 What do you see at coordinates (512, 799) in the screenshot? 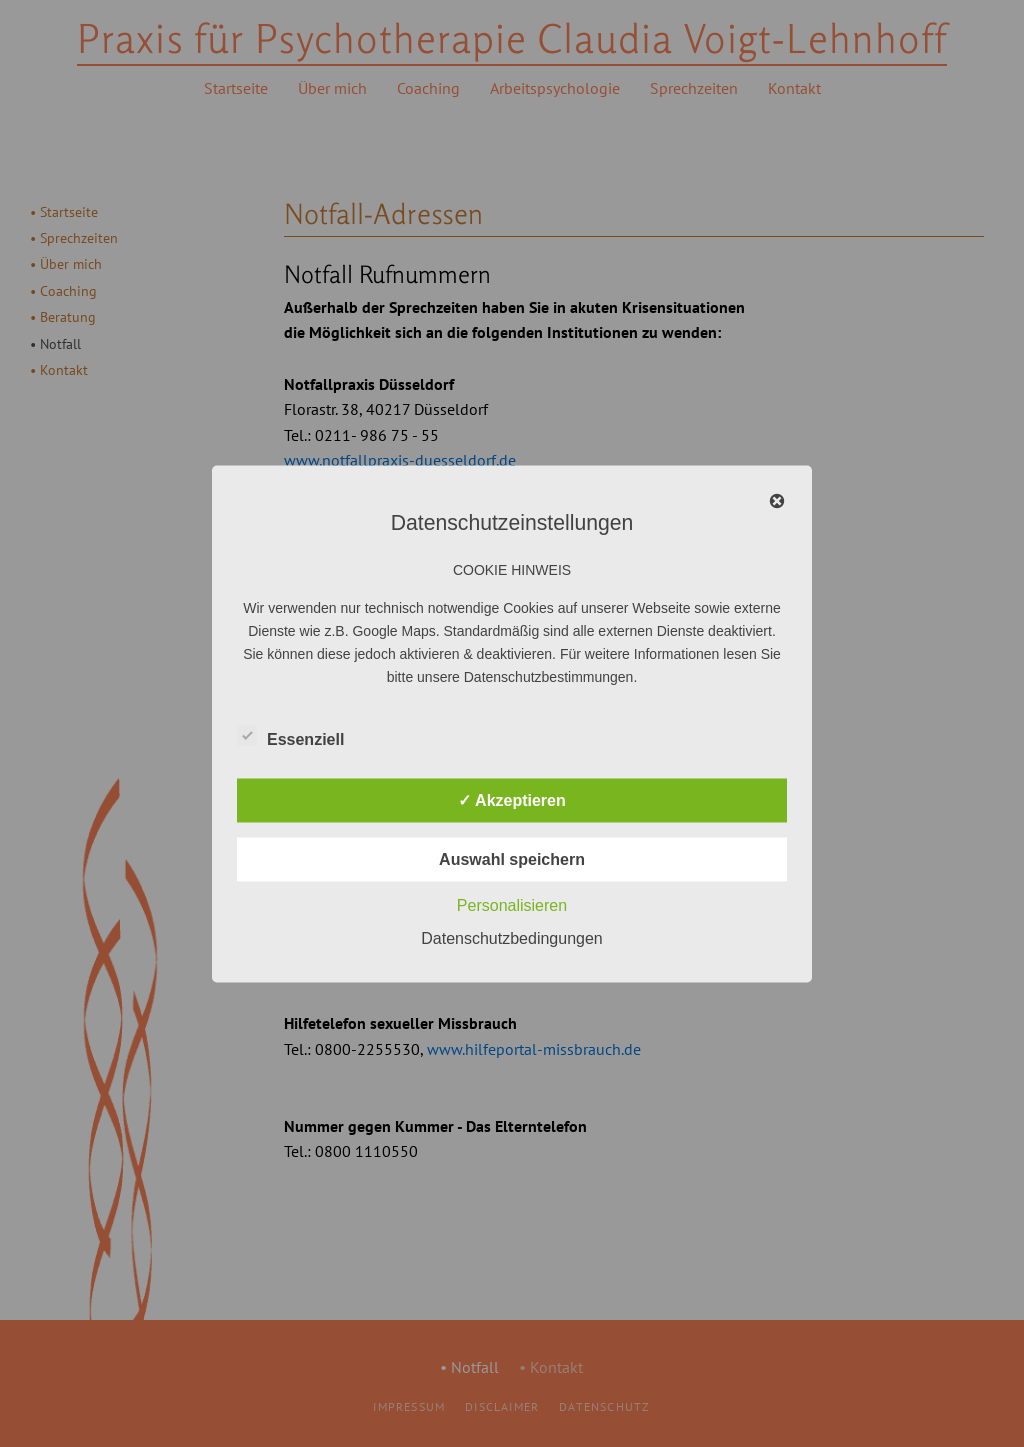
I see `✓ Akzeptieren` at bounding box center [512, 799].